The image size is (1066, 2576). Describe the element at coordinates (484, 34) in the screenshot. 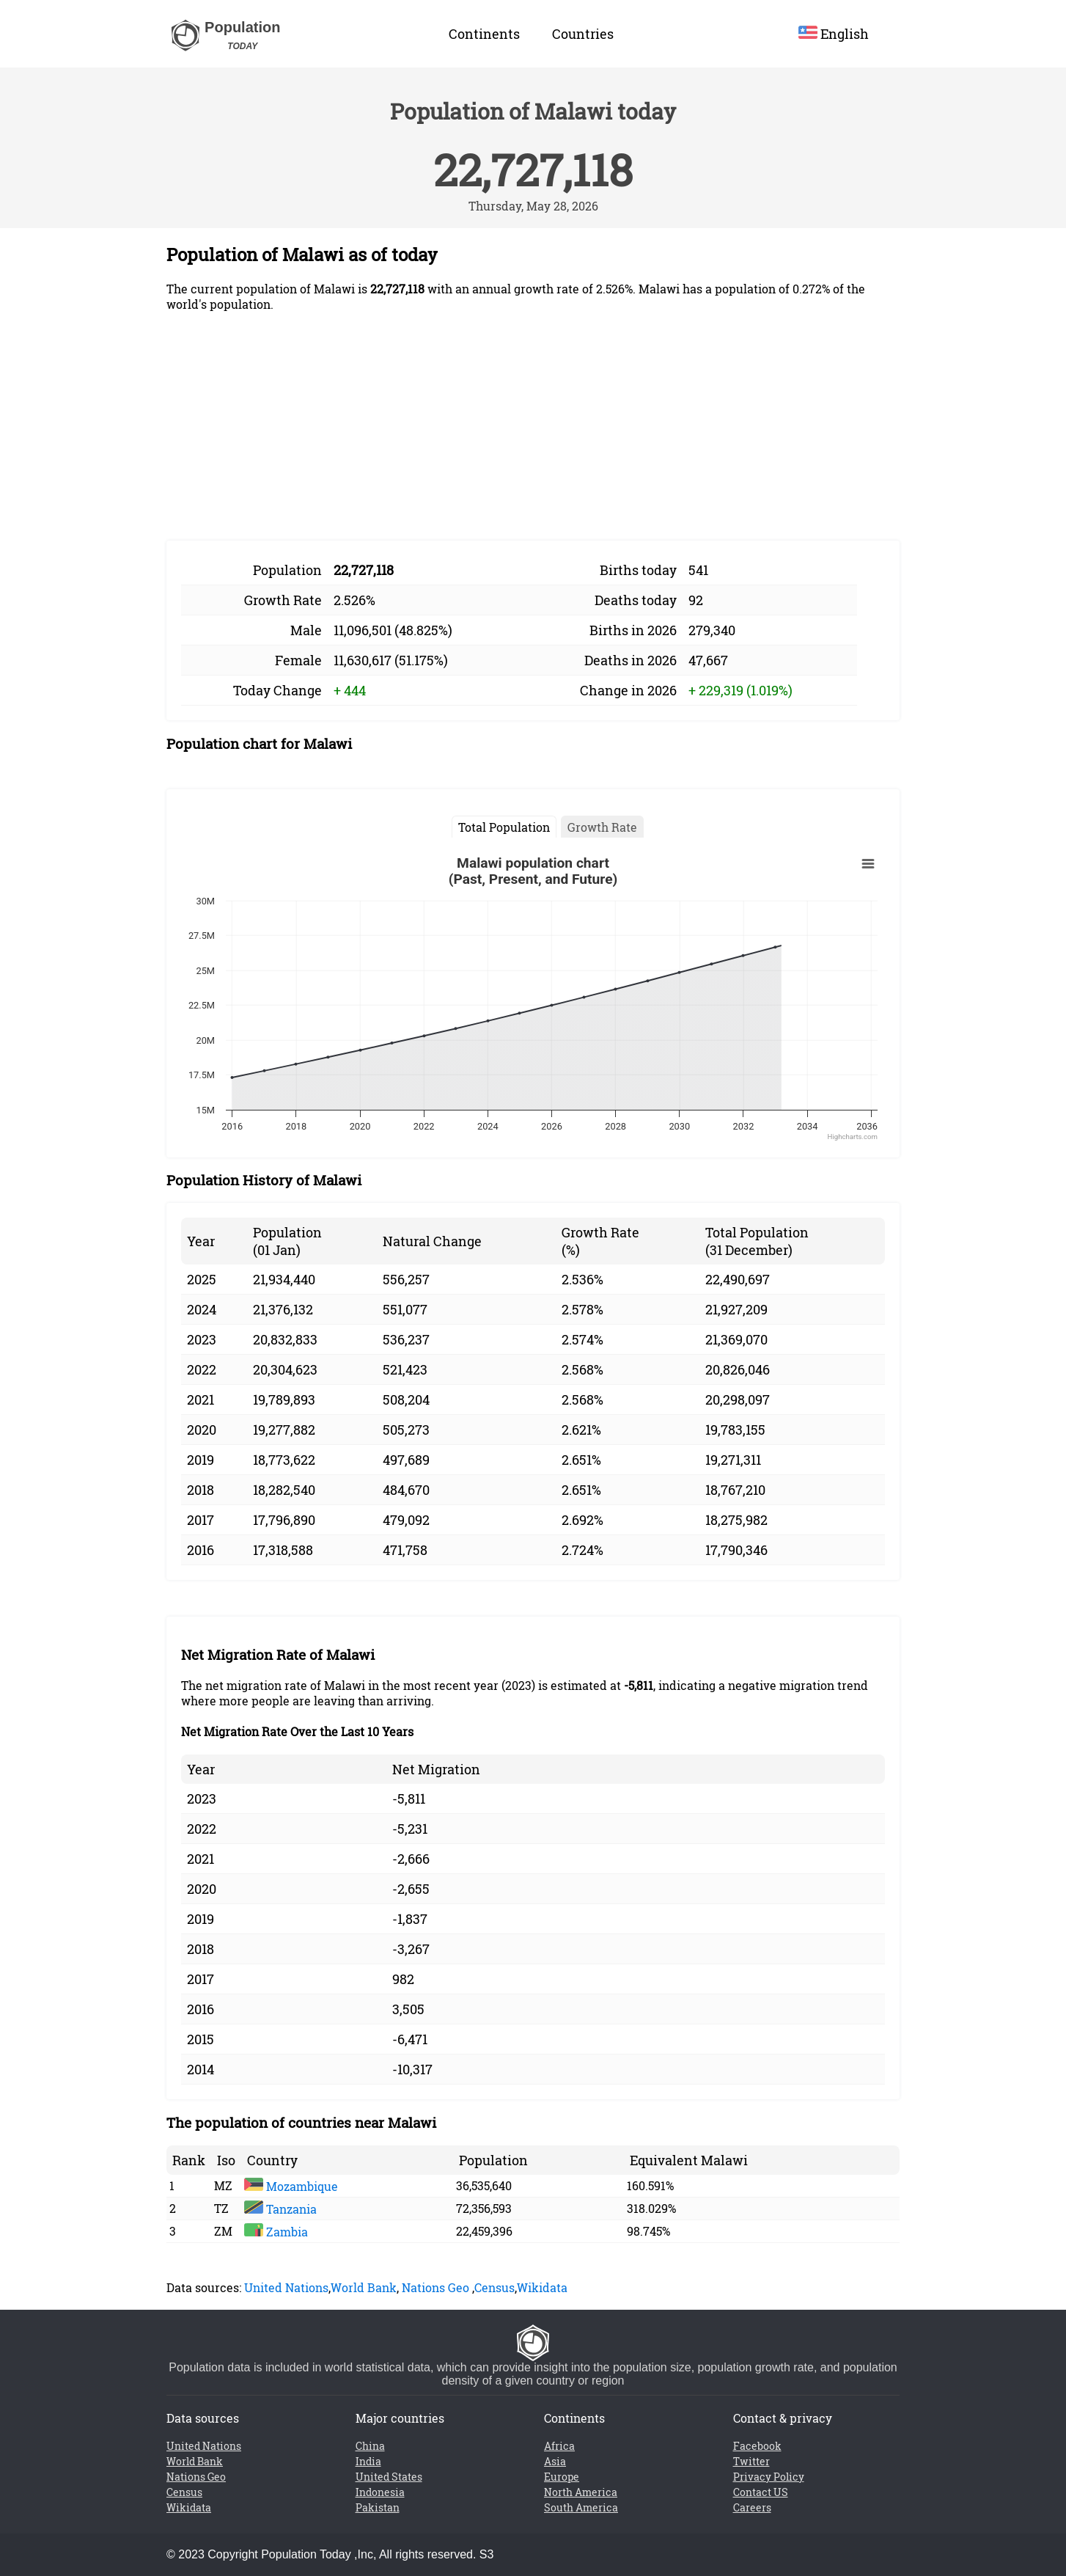

I see `Continents` at that location.